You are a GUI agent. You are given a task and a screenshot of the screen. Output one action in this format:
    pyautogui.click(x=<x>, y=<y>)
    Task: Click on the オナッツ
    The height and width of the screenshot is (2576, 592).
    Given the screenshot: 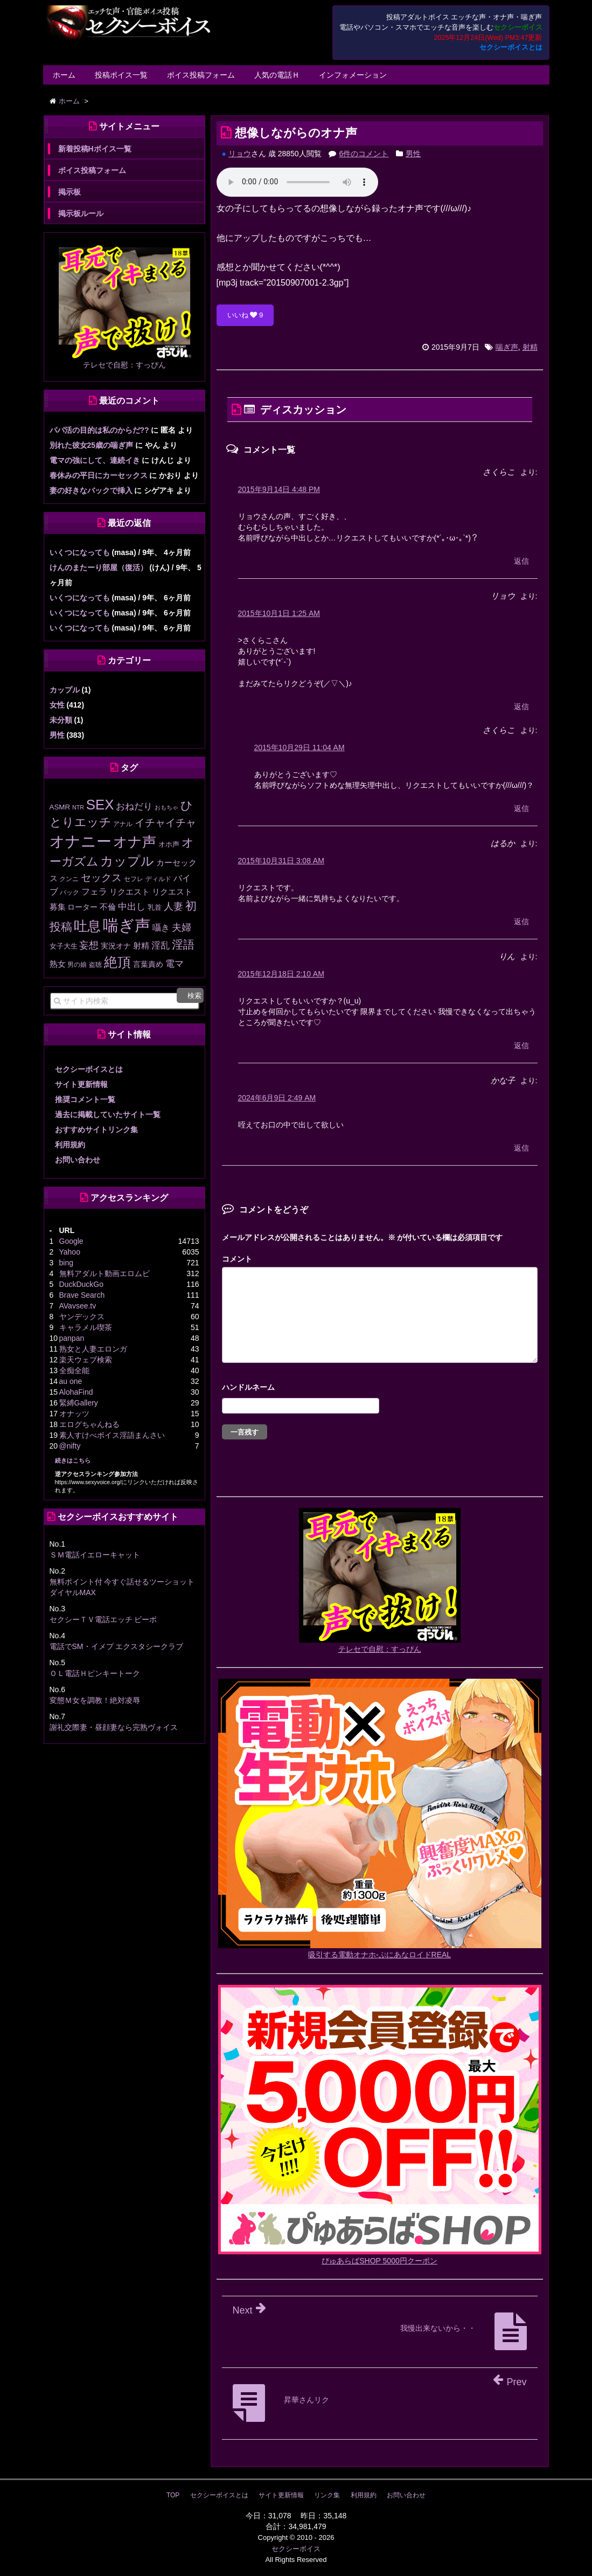 What is the action you would take?
    pyautogui.click(x=74, y=1413)
    